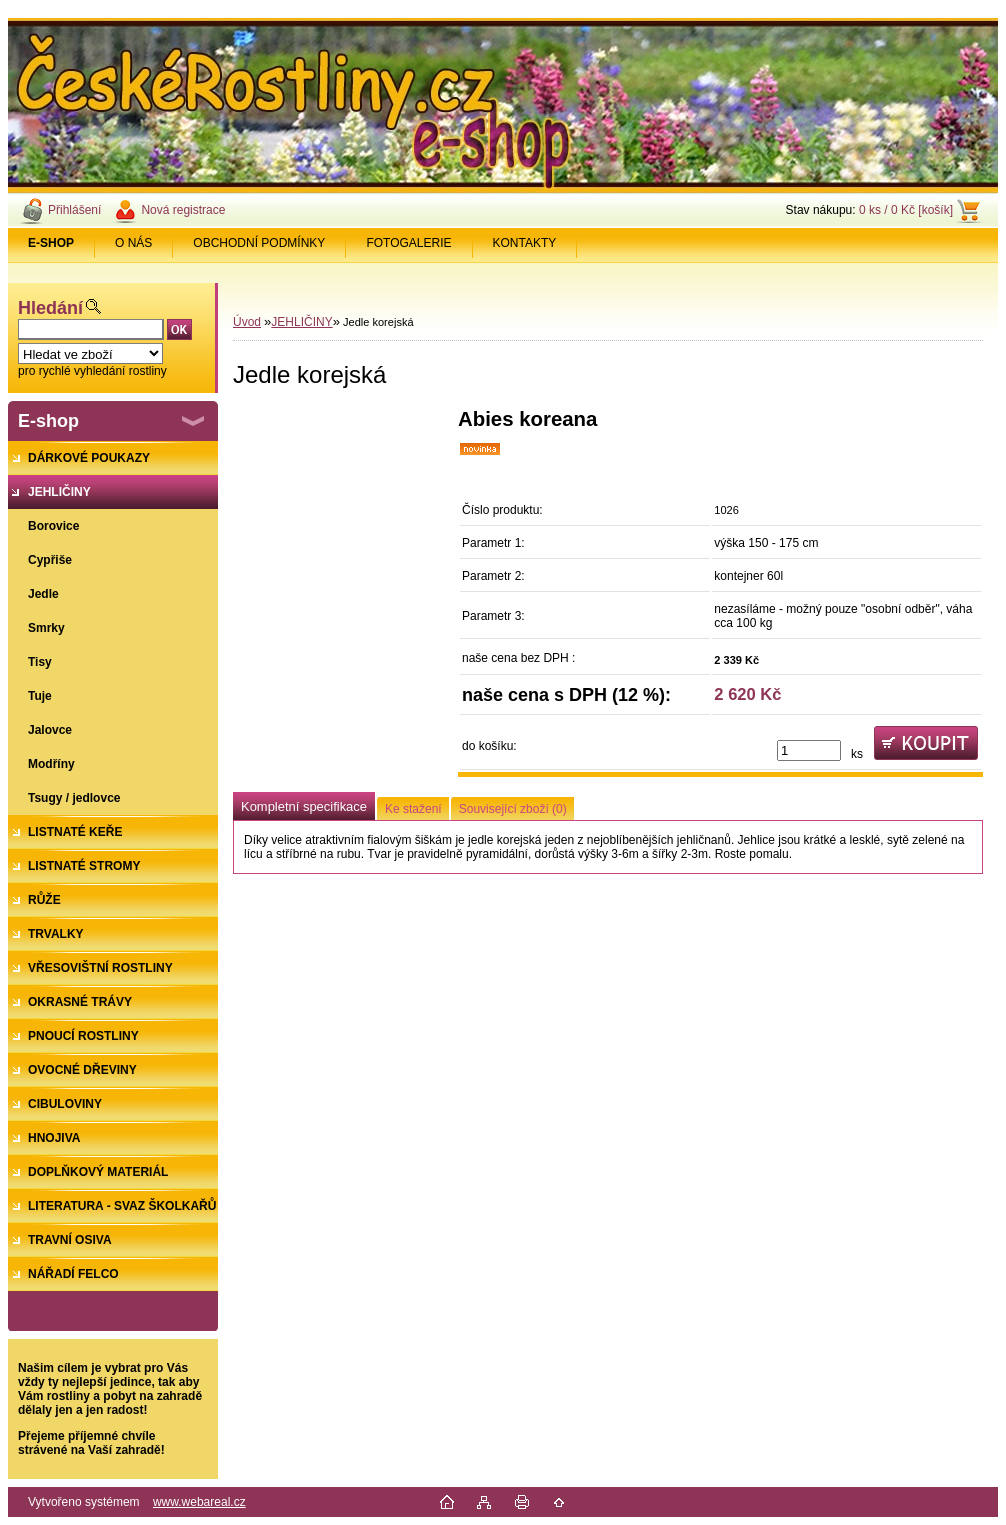  What do you see at coordinates (74, 210) in the screenshot?
I see `Přihlášení` at bounding box center [74, 210].